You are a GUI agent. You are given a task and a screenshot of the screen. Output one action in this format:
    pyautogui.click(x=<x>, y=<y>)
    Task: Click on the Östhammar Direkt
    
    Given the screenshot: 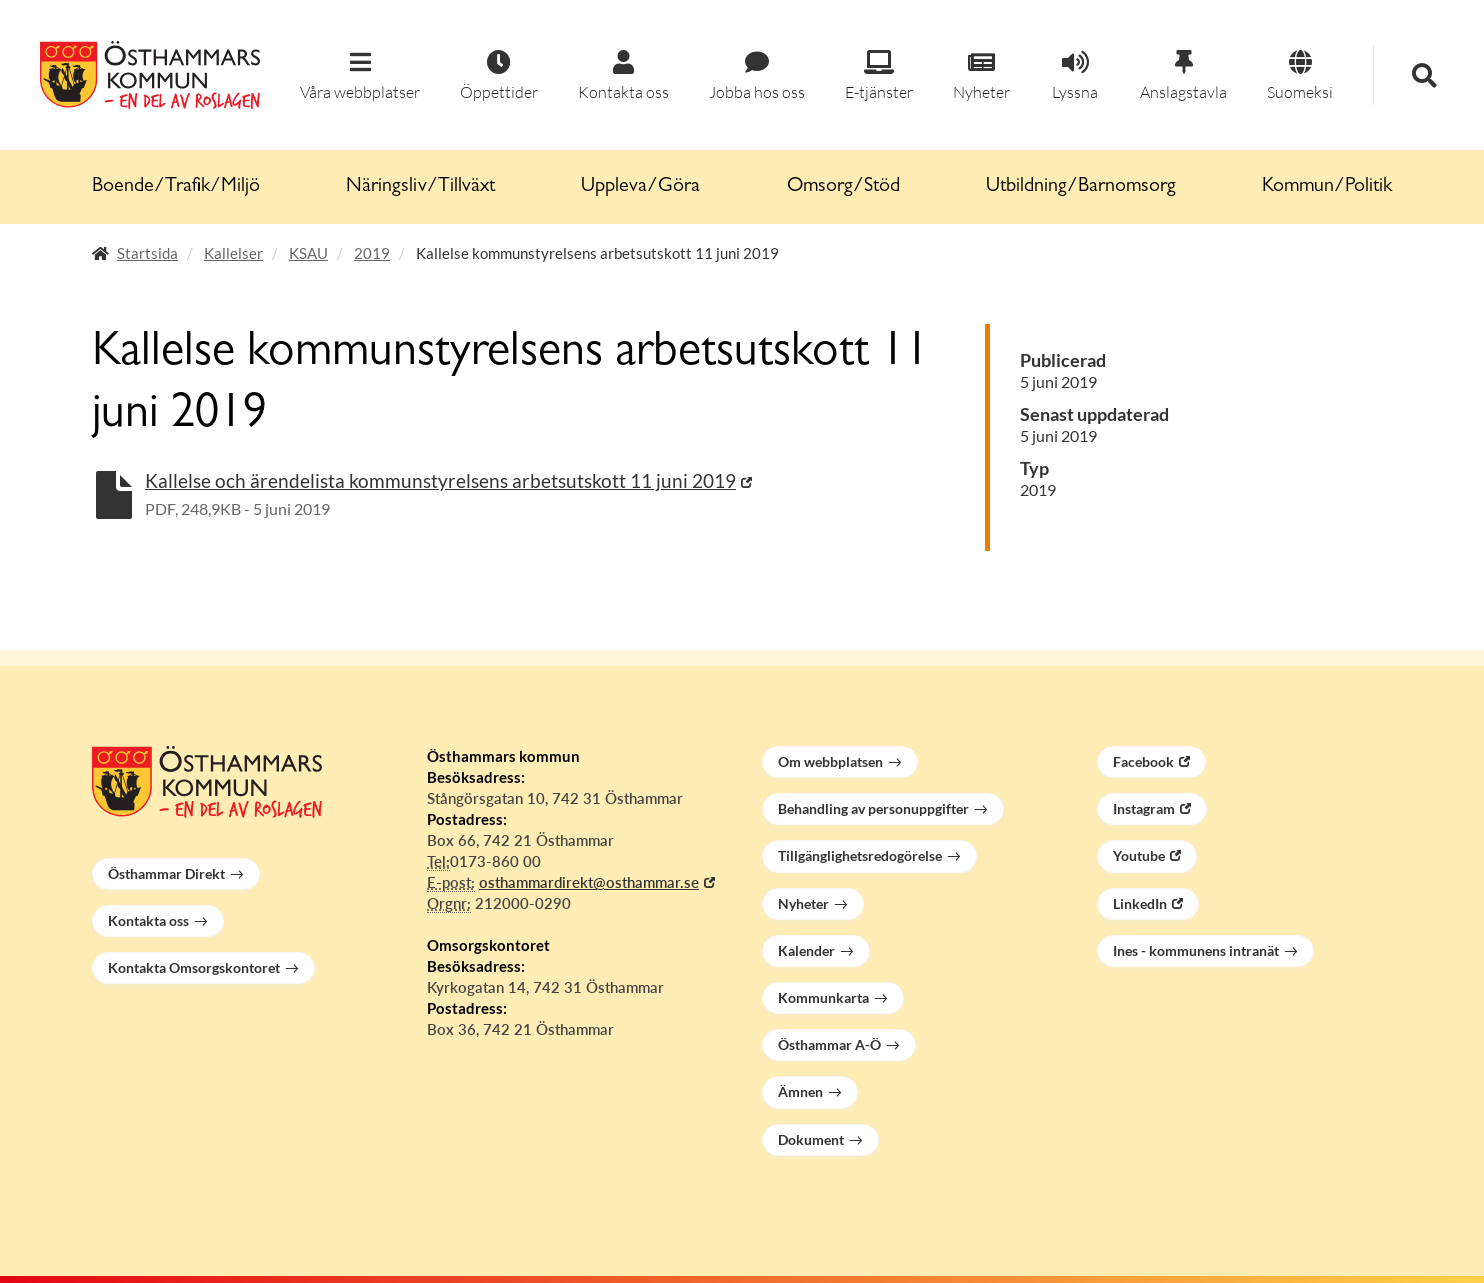 What is the action you would take?
    pyautogui.click(x=166, y=873)
    